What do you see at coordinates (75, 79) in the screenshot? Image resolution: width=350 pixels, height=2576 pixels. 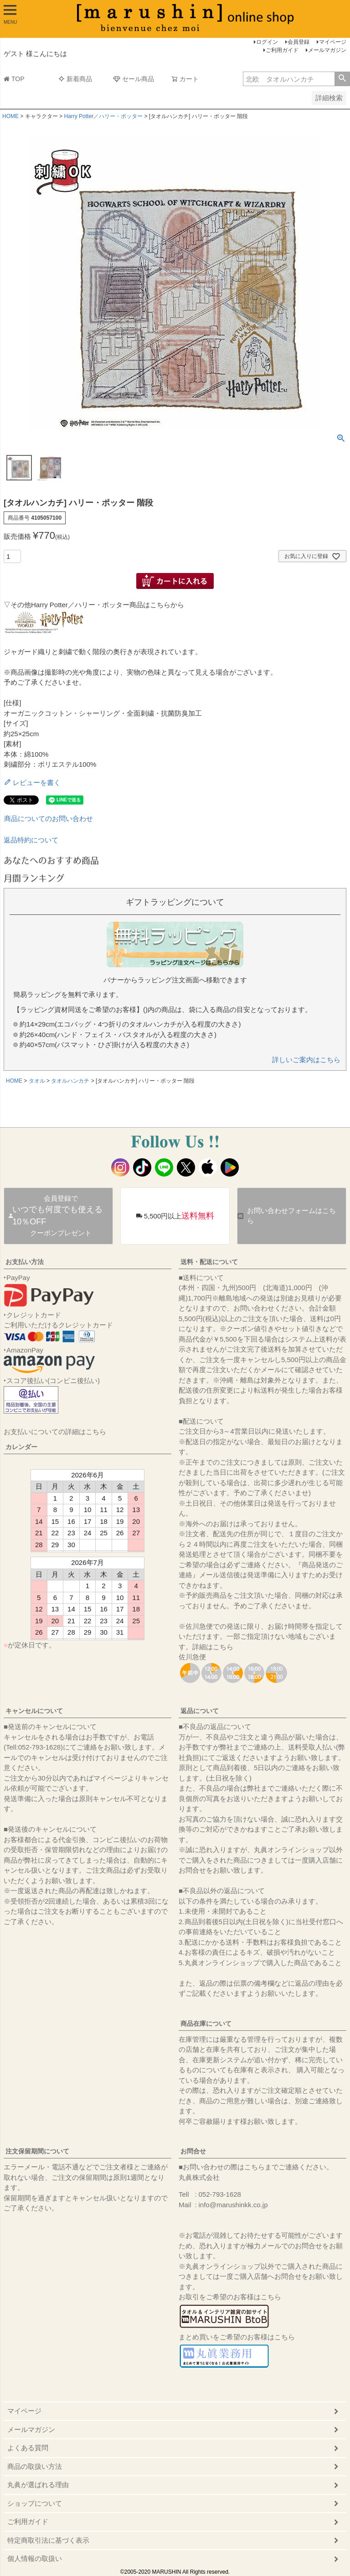 I see `新着商品` at bounding box center [75, 79].